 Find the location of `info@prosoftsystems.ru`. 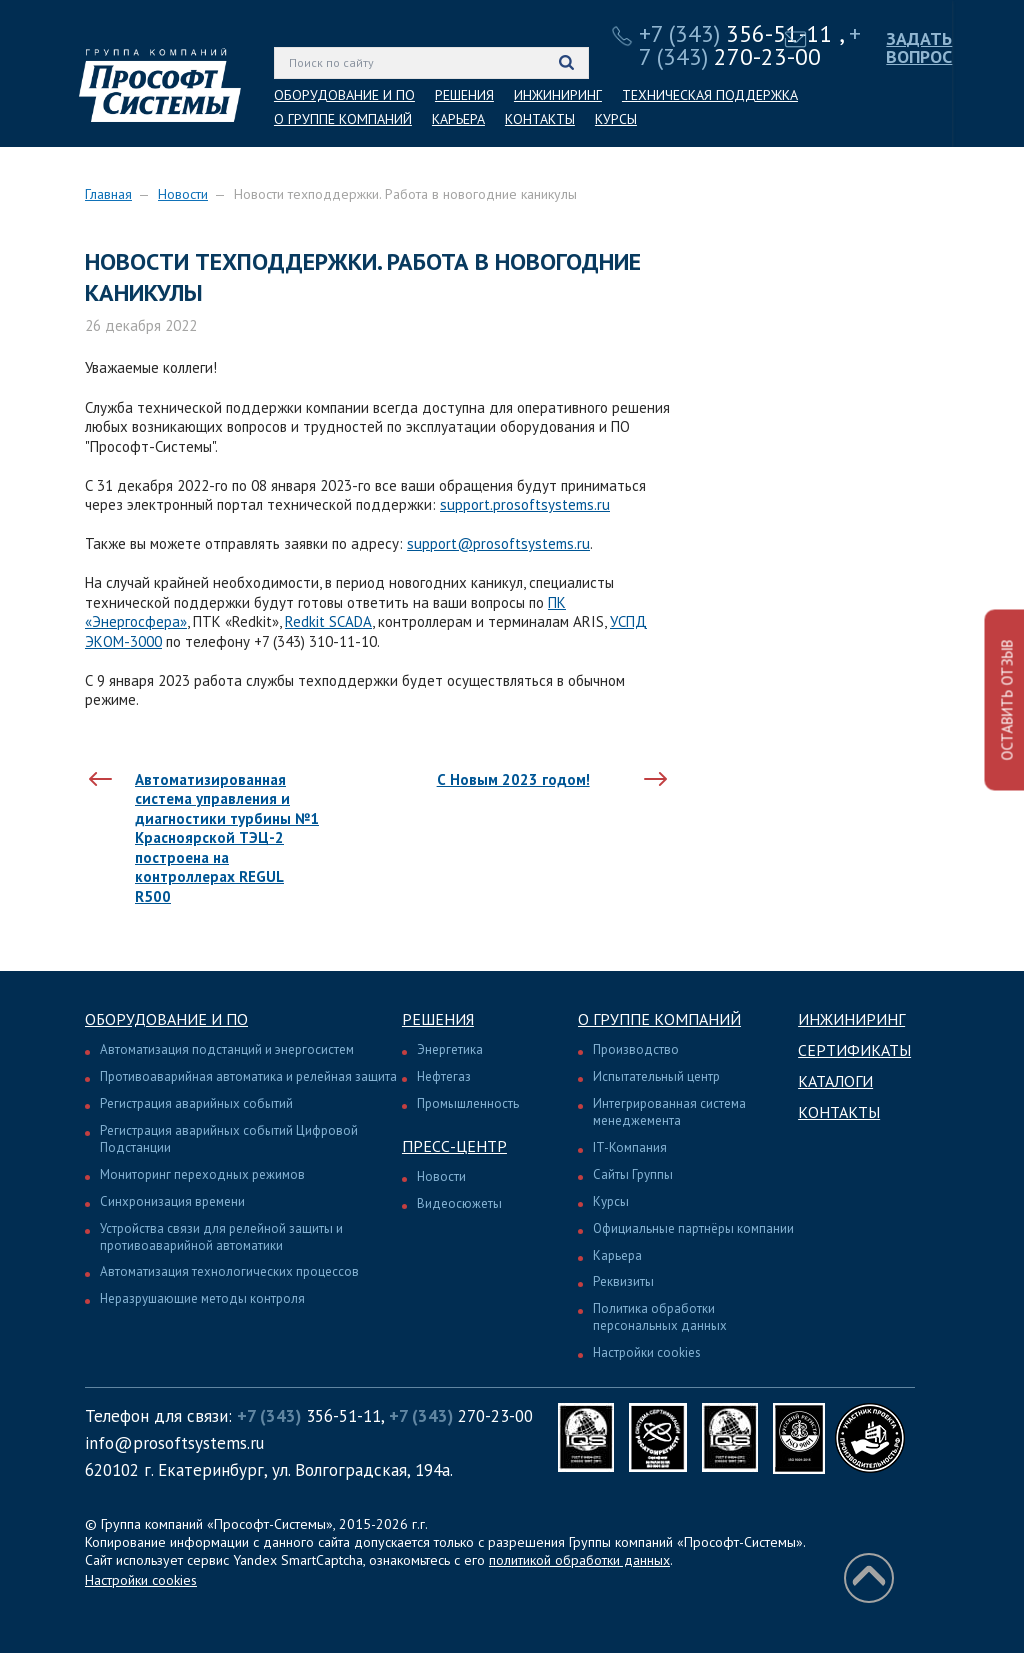

info@prosoftsystems.ru is located at coordinates (174, 1443).